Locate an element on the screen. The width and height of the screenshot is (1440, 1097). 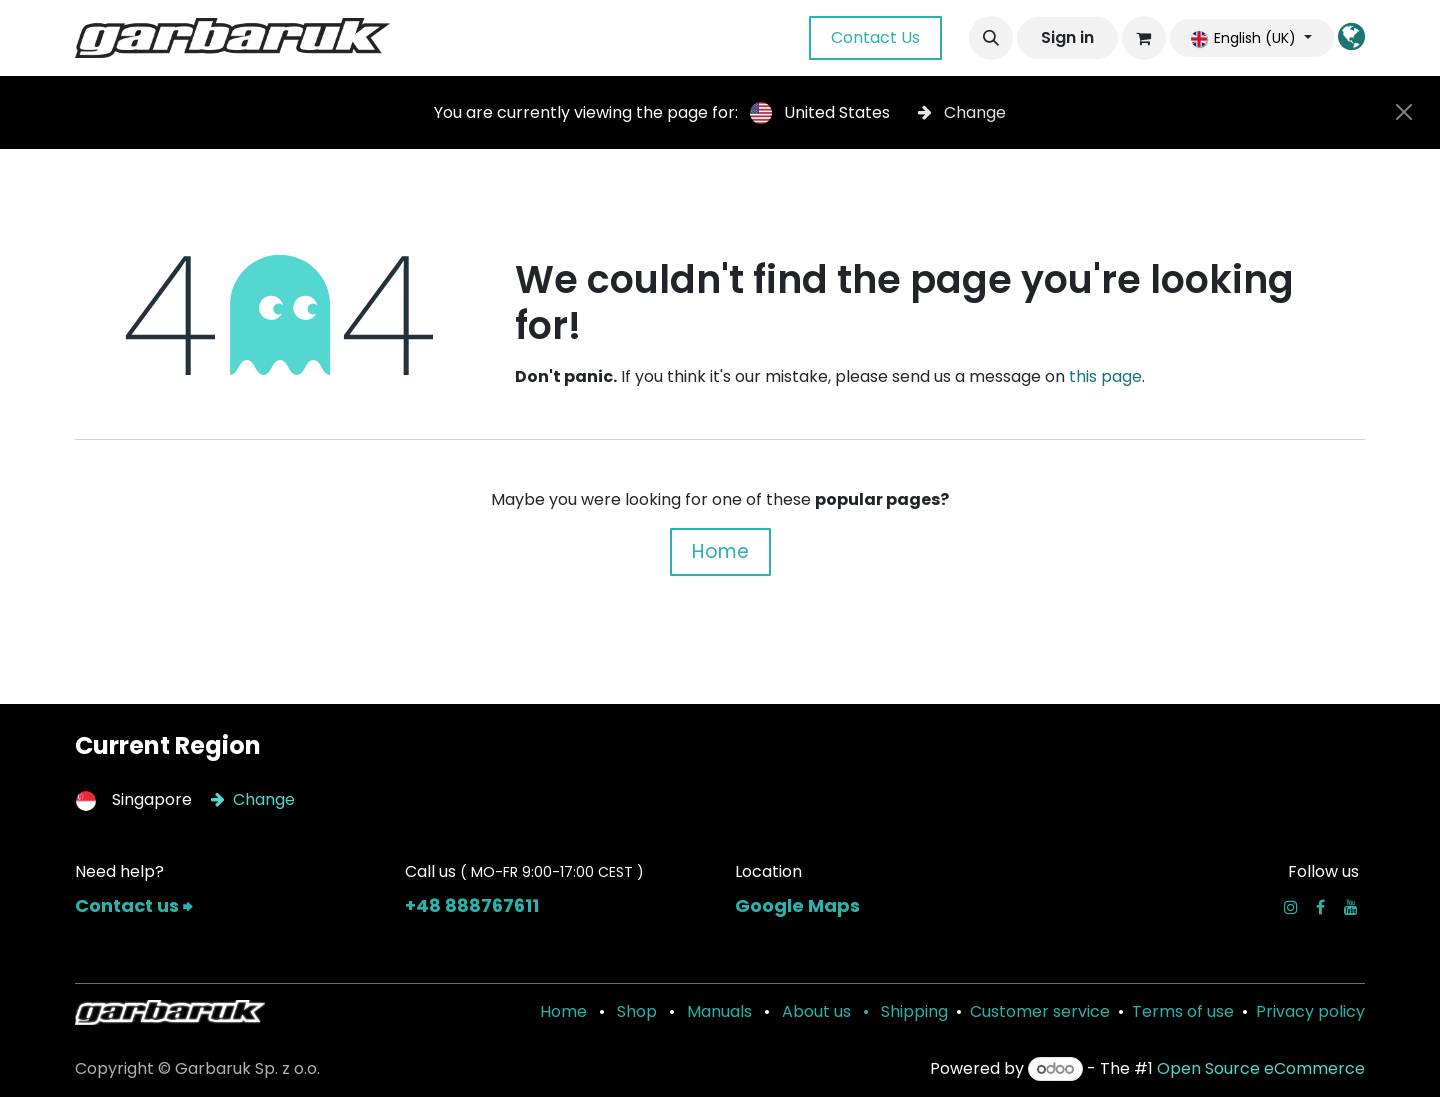
Sign in is located at coordinates (1067, 37).